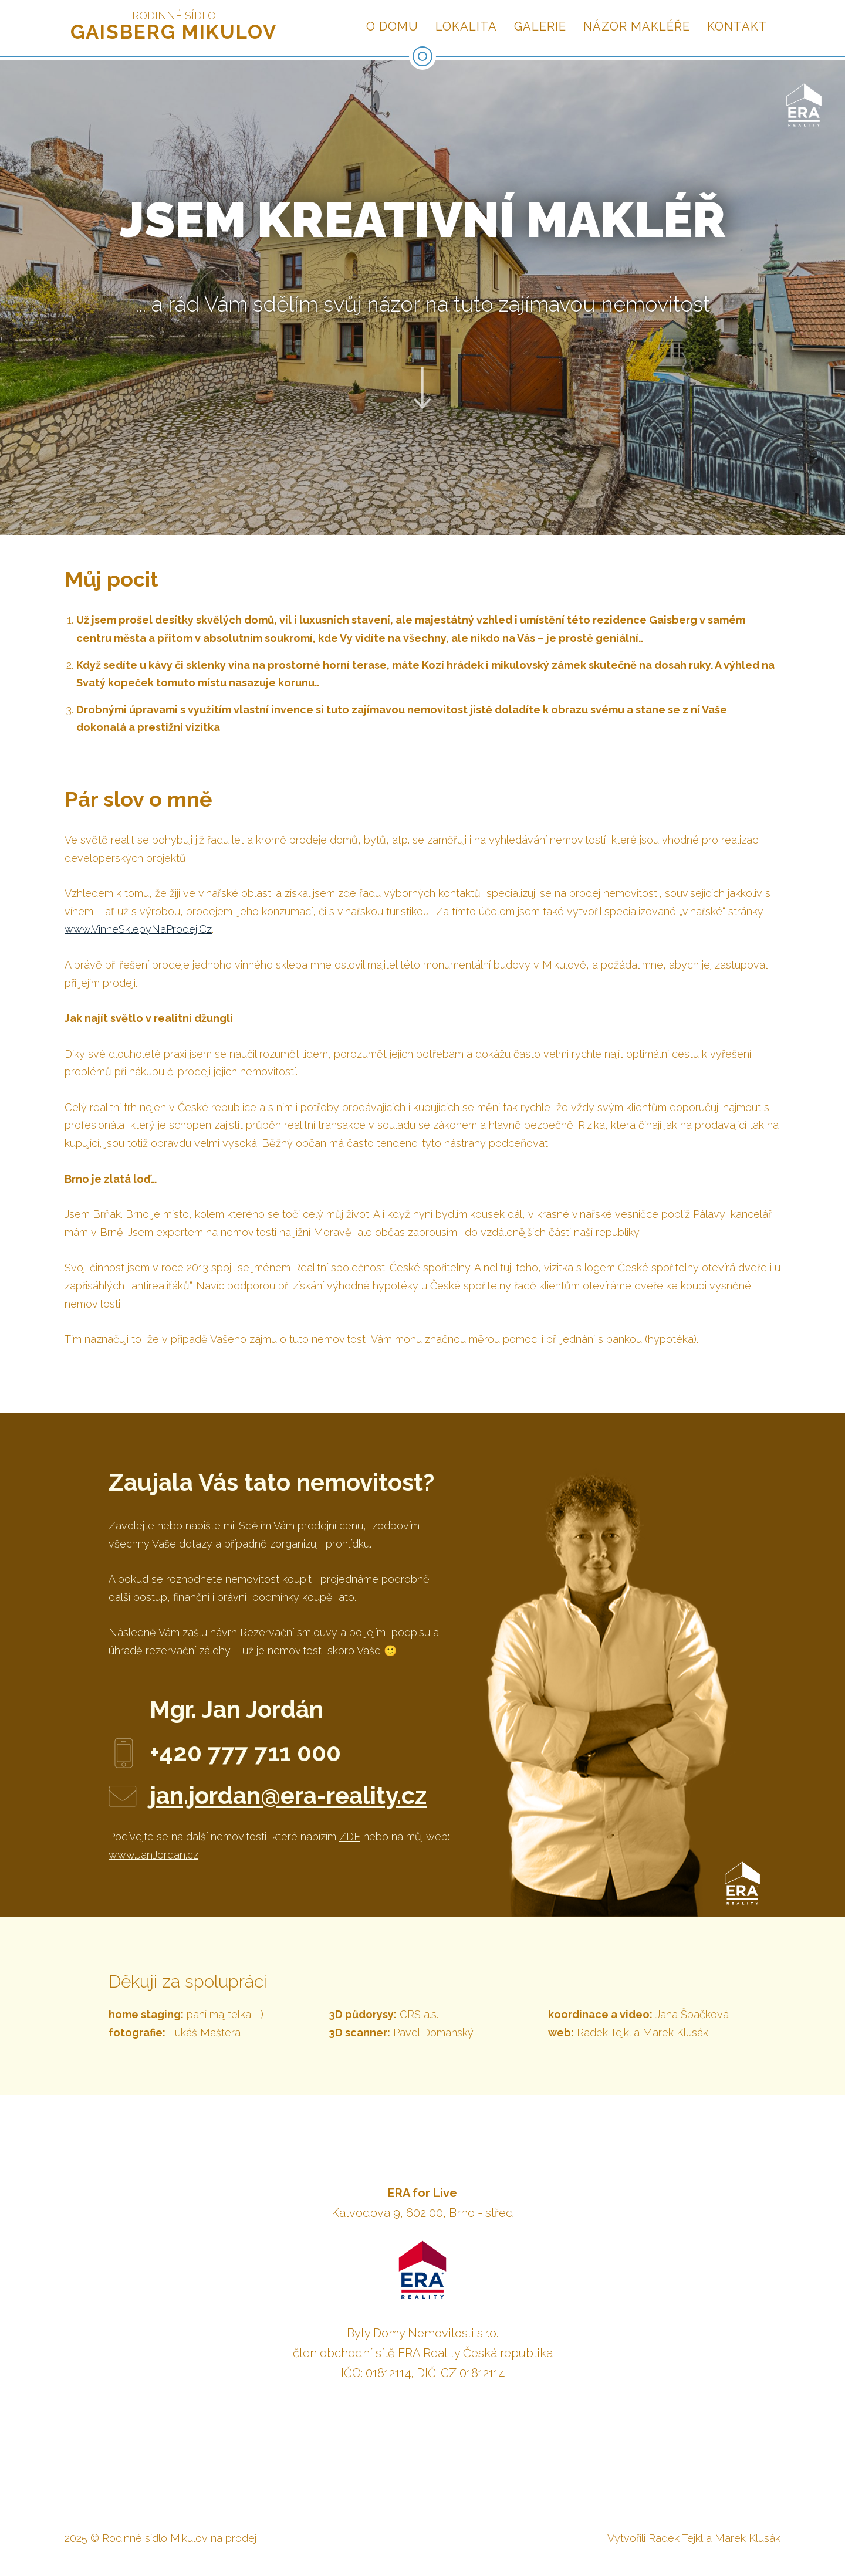 This screenshot has height=2576, width=845. I want to click on Názor makléře, so click(636, 26).